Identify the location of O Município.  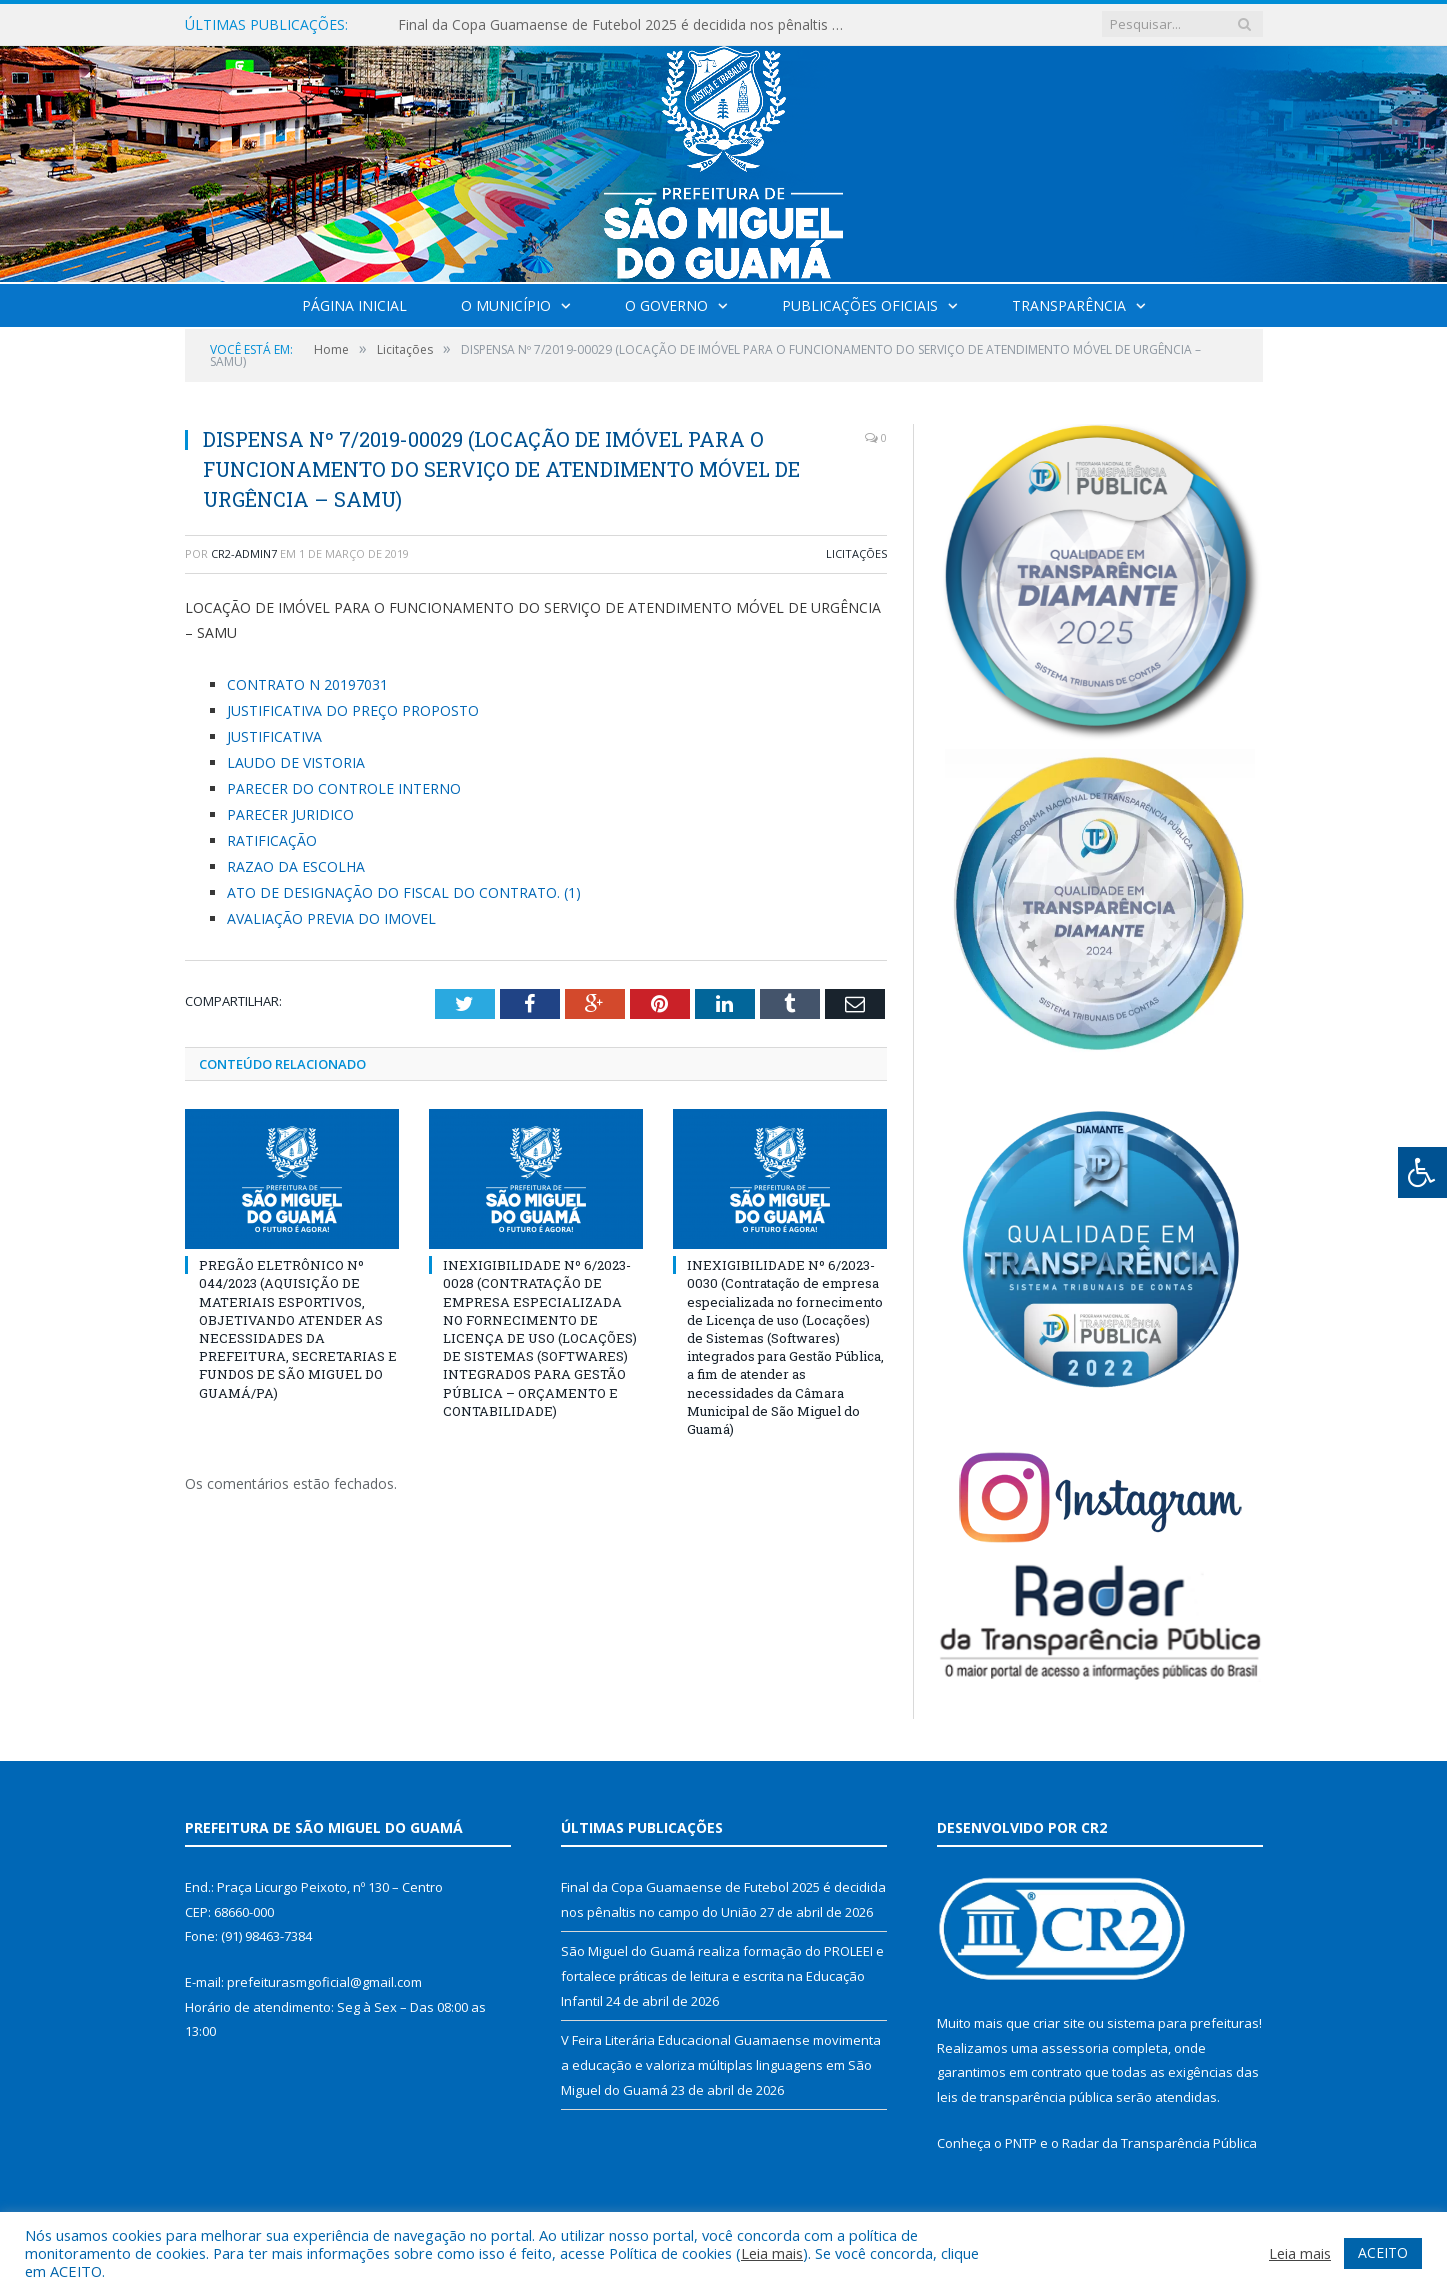
(506, 305).